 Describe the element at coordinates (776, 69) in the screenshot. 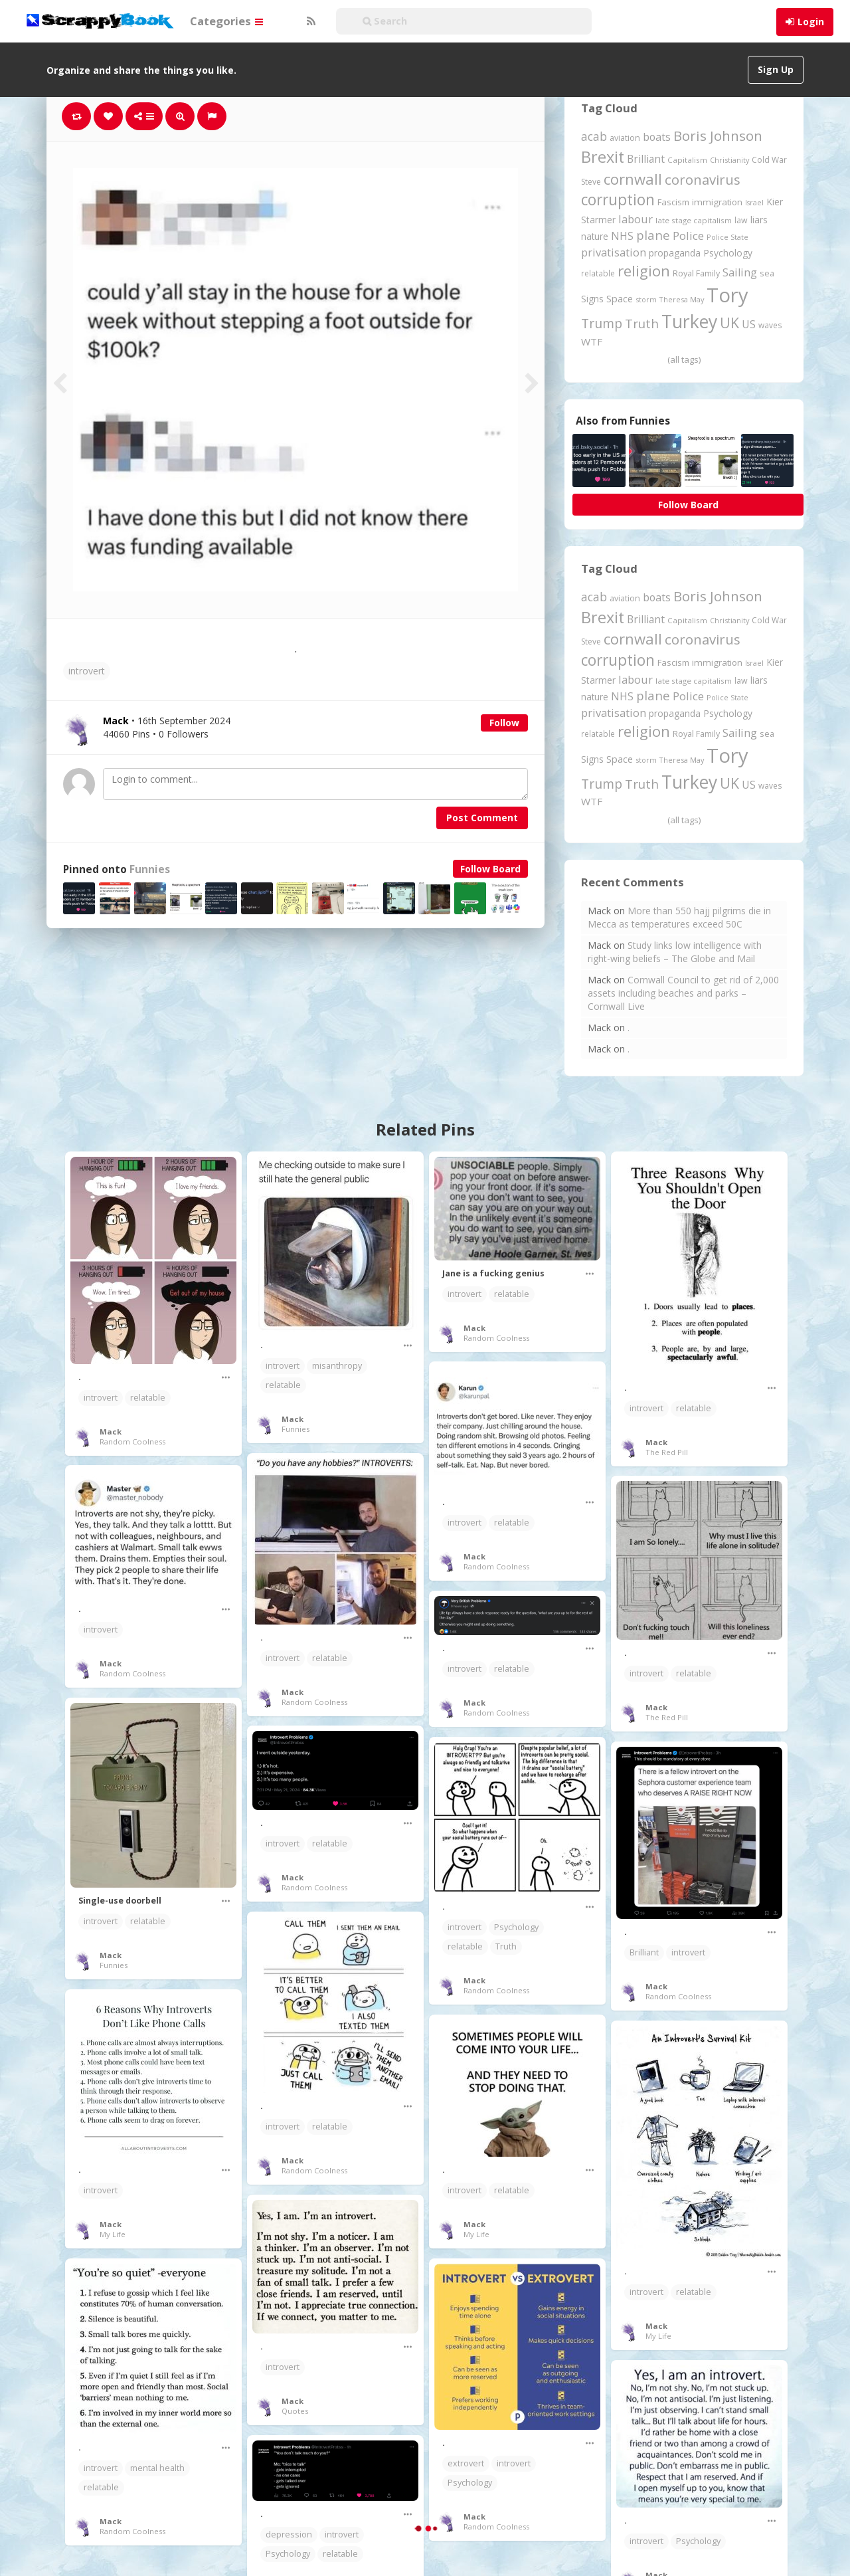

I see `Sign Up` at that location.